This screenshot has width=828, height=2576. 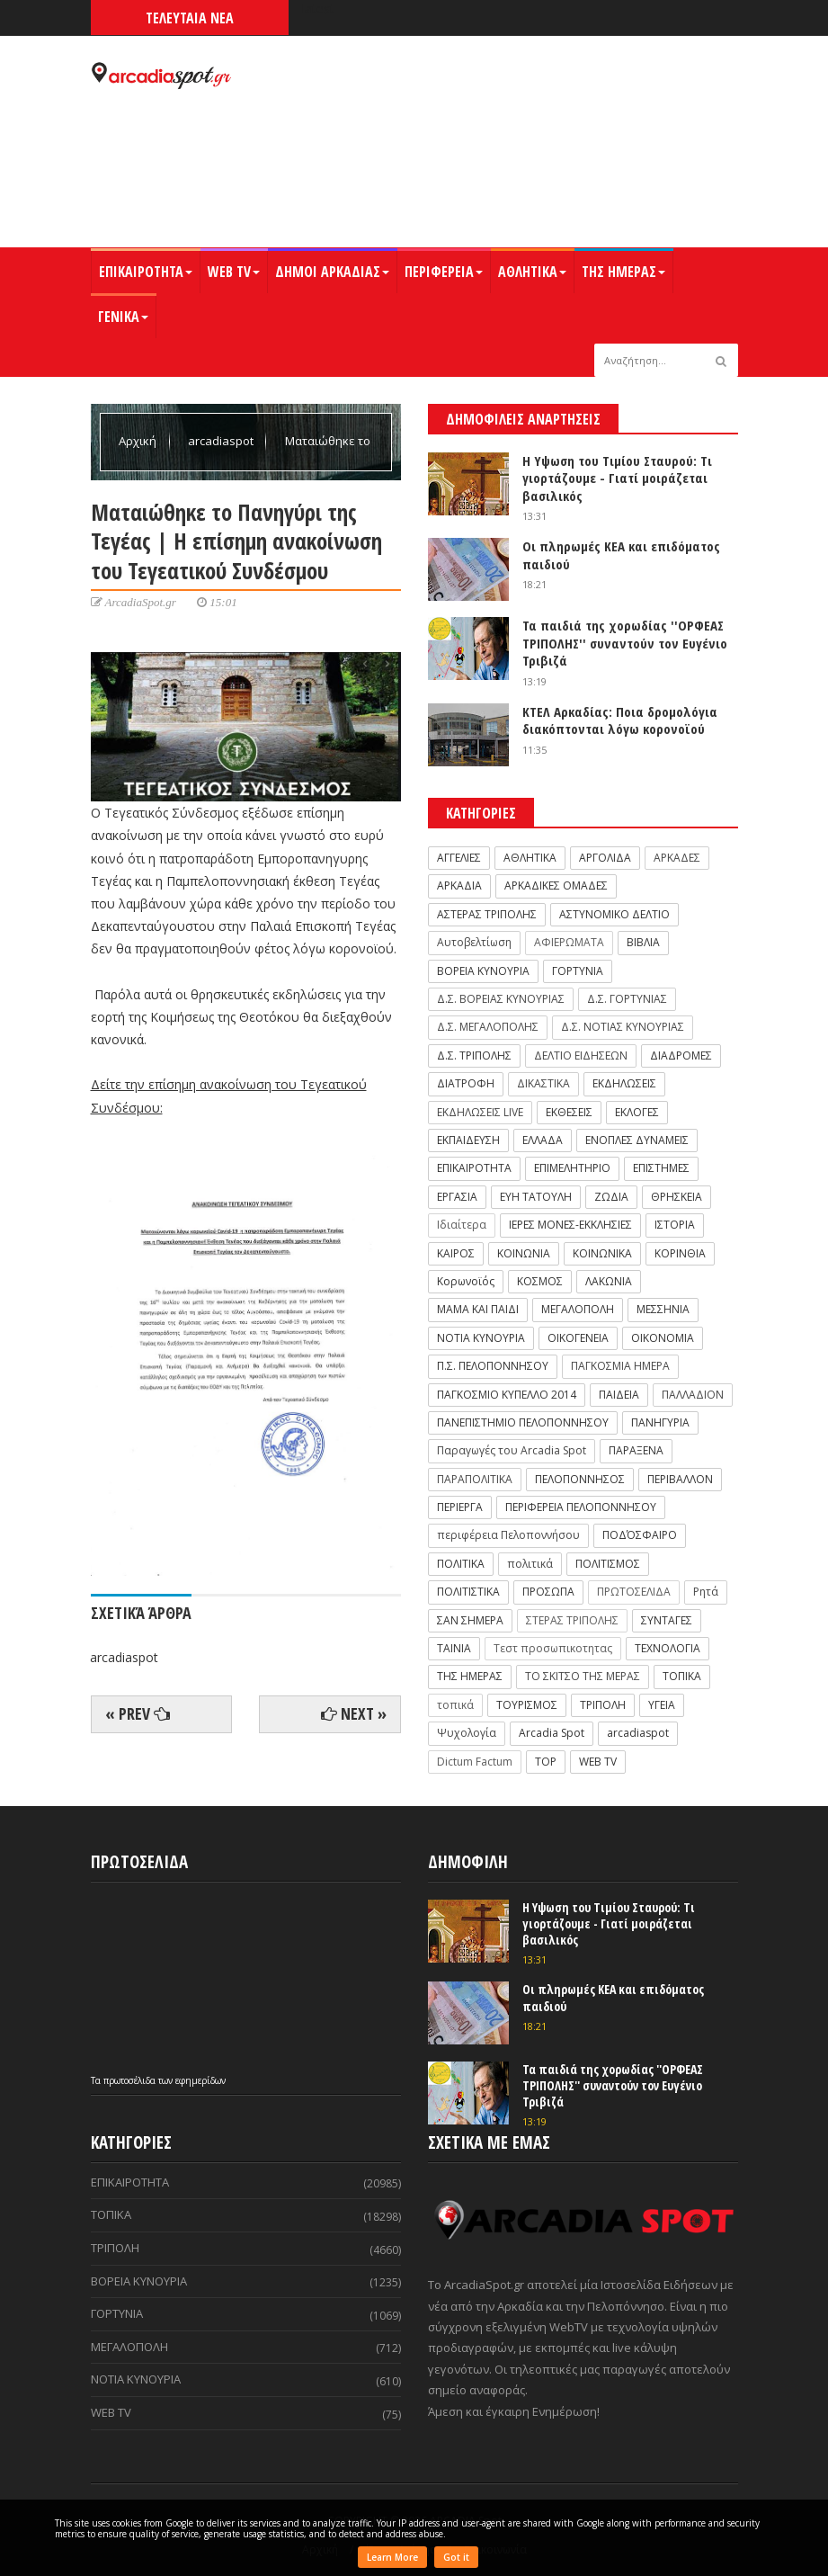 What do you see at coordinates (634, 1591) in the screenshot?
I see `ΠΡΩΤΟΣΕΛΙΔΑ` at bounding box center [634, 1591].